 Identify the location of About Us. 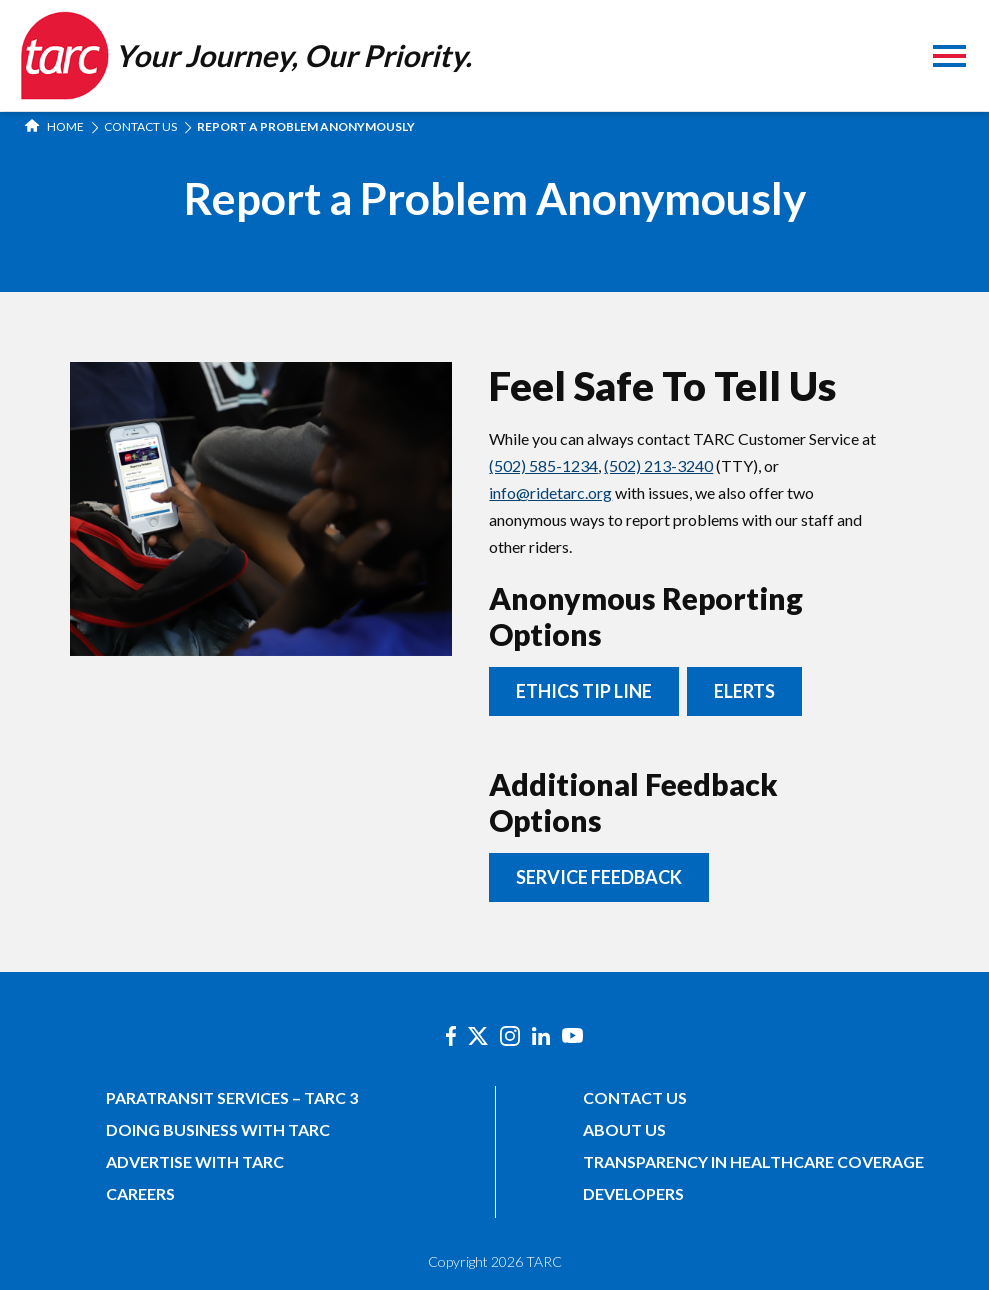
(624, 1129).